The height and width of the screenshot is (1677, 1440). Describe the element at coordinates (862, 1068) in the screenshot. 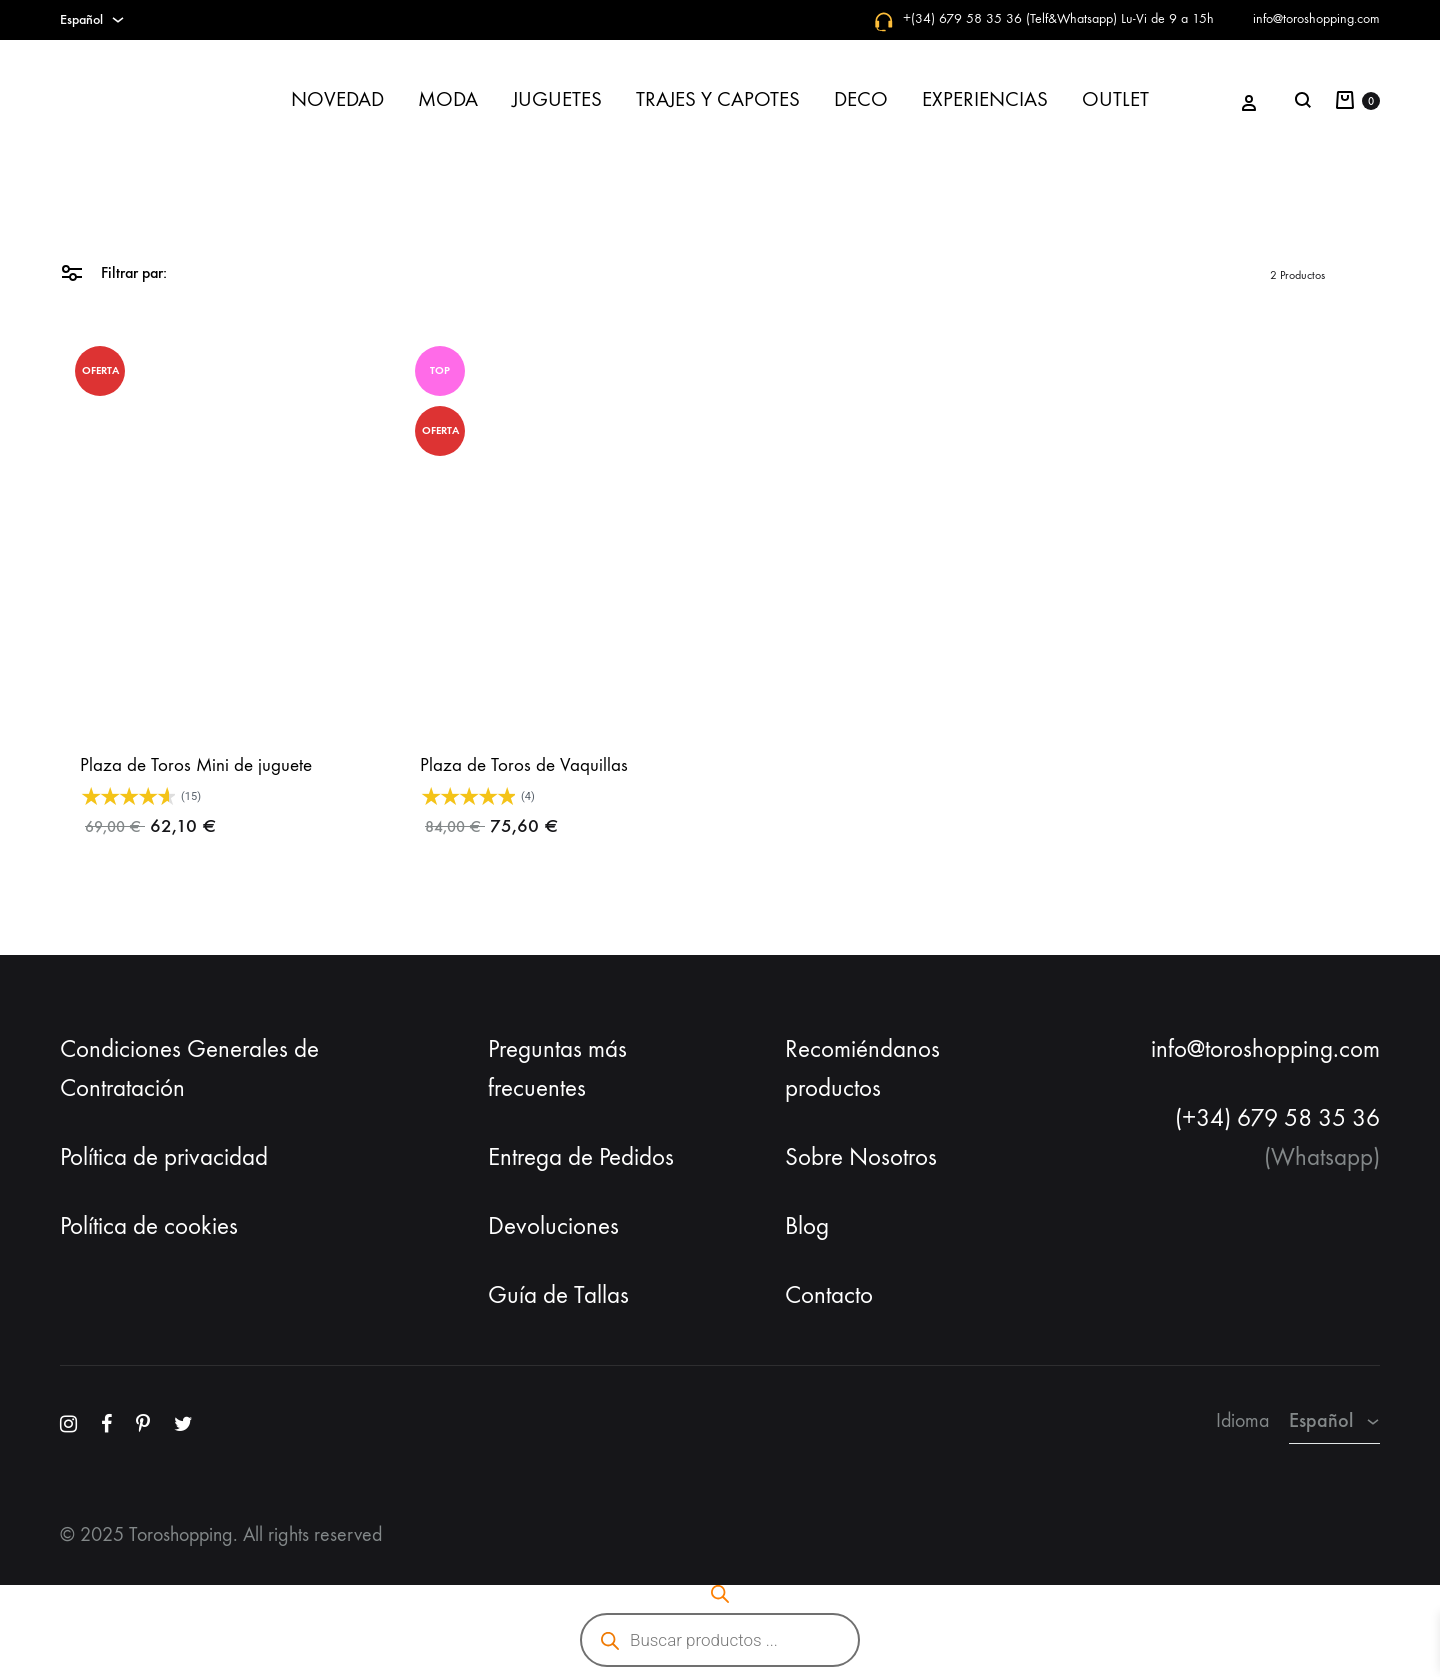

I see `Recomiéndanos productos` at that location.